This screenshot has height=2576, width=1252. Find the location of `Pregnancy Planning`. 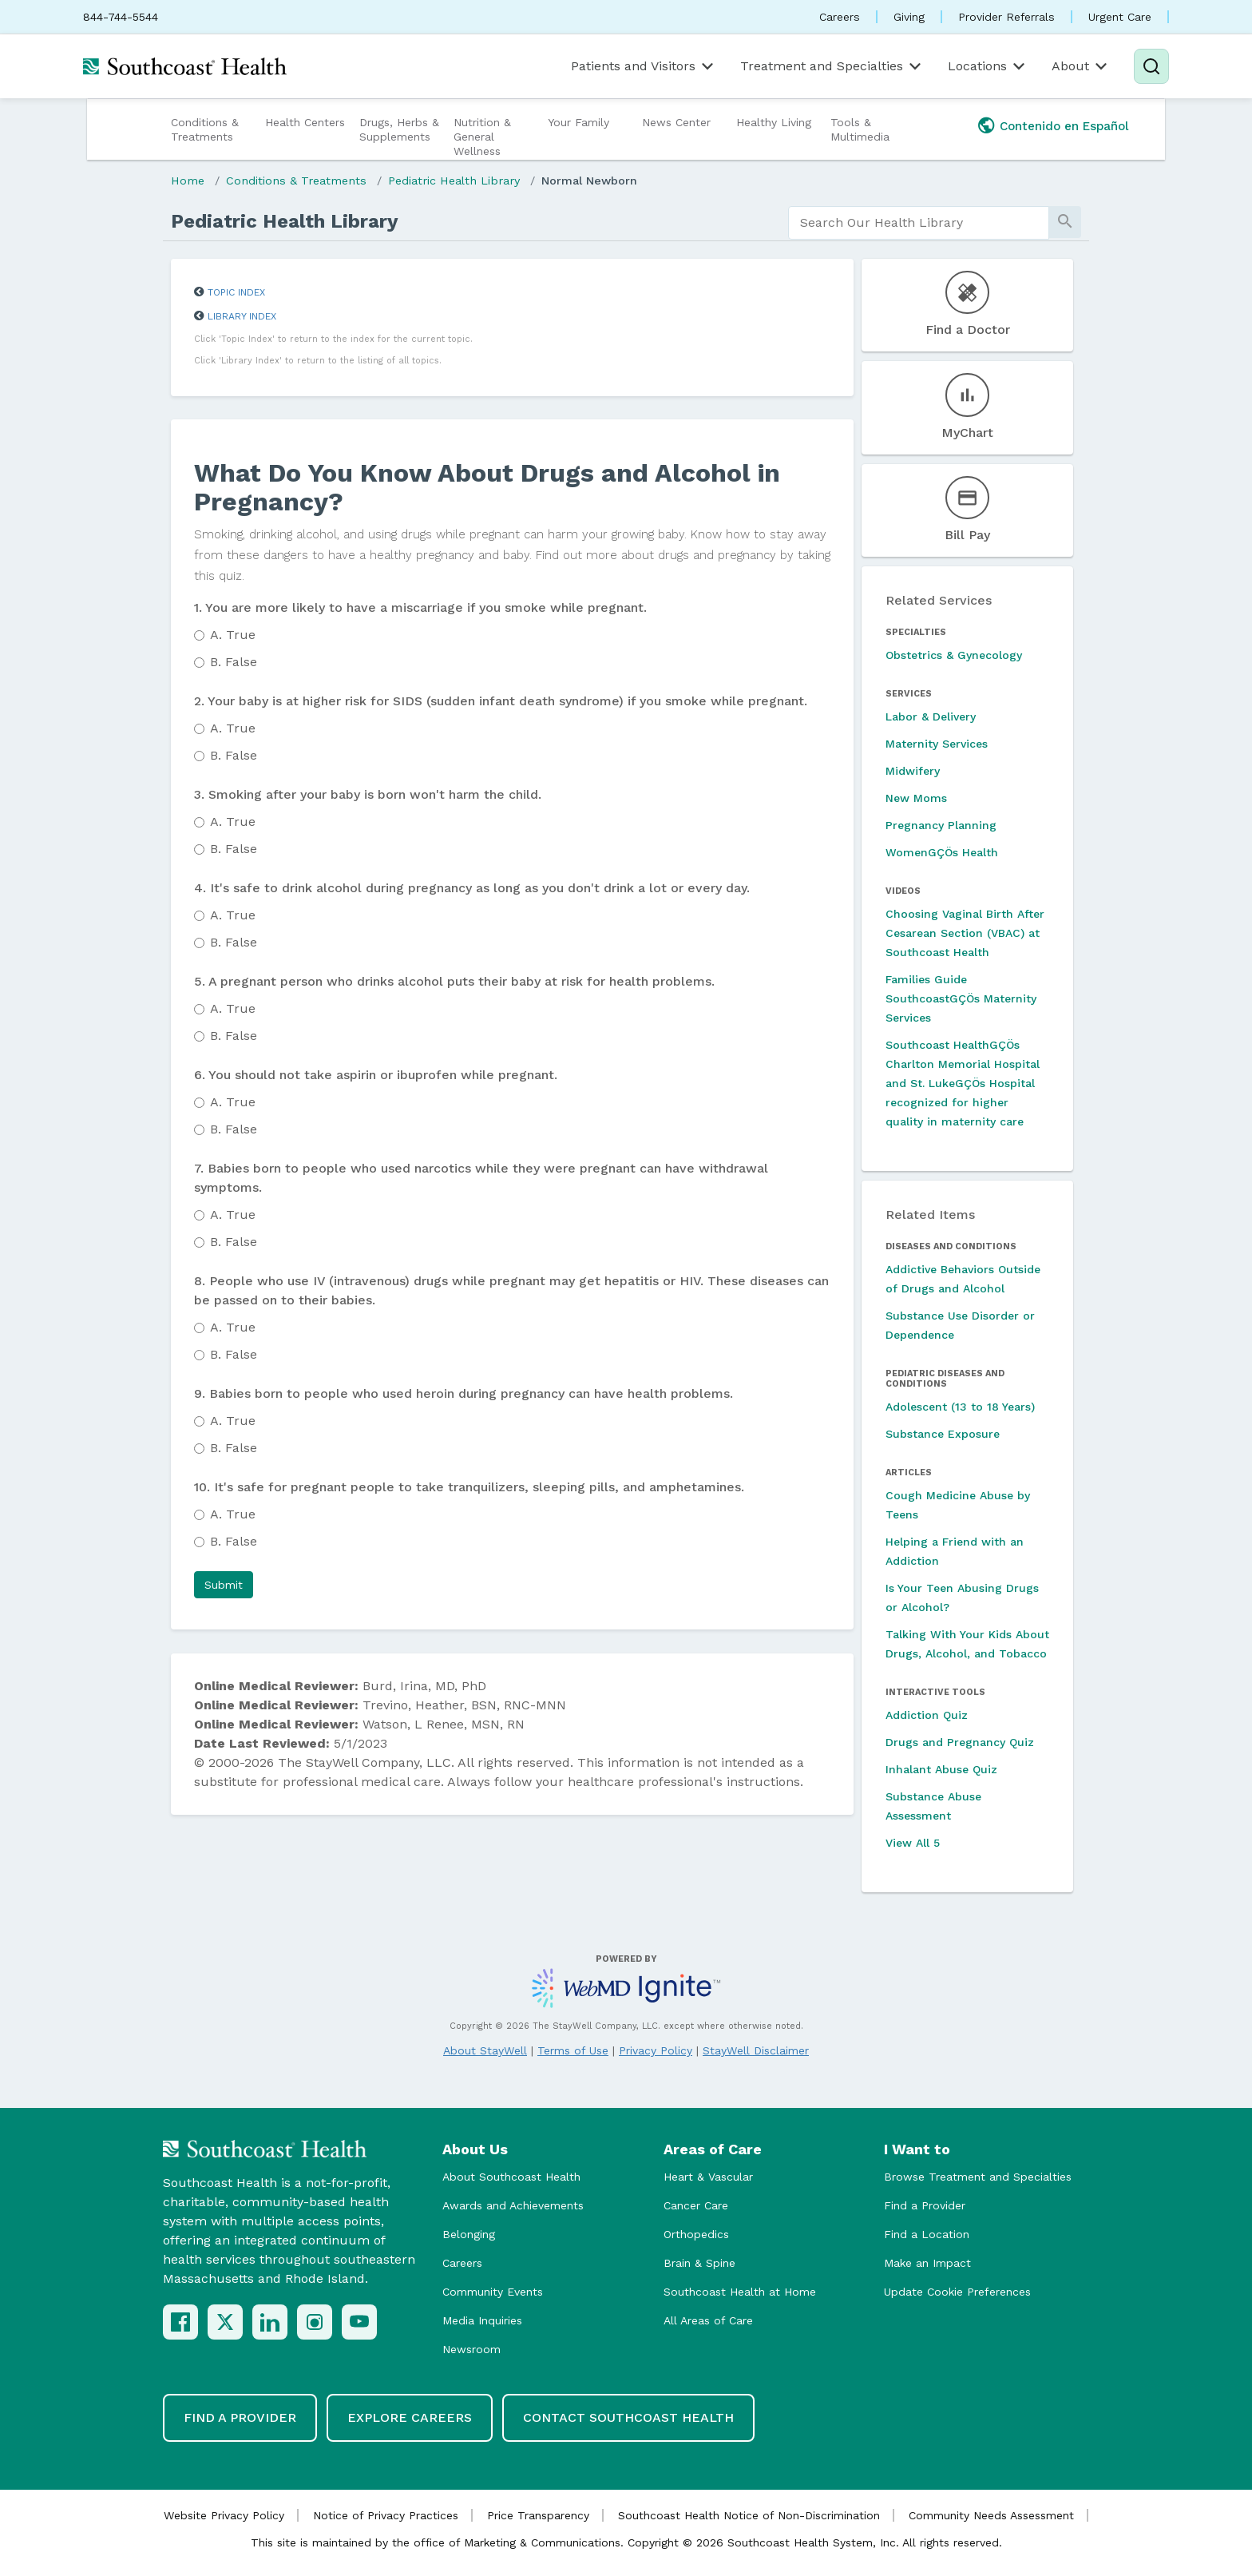

Pregnancy Planning is located at coordinates (941, 825).